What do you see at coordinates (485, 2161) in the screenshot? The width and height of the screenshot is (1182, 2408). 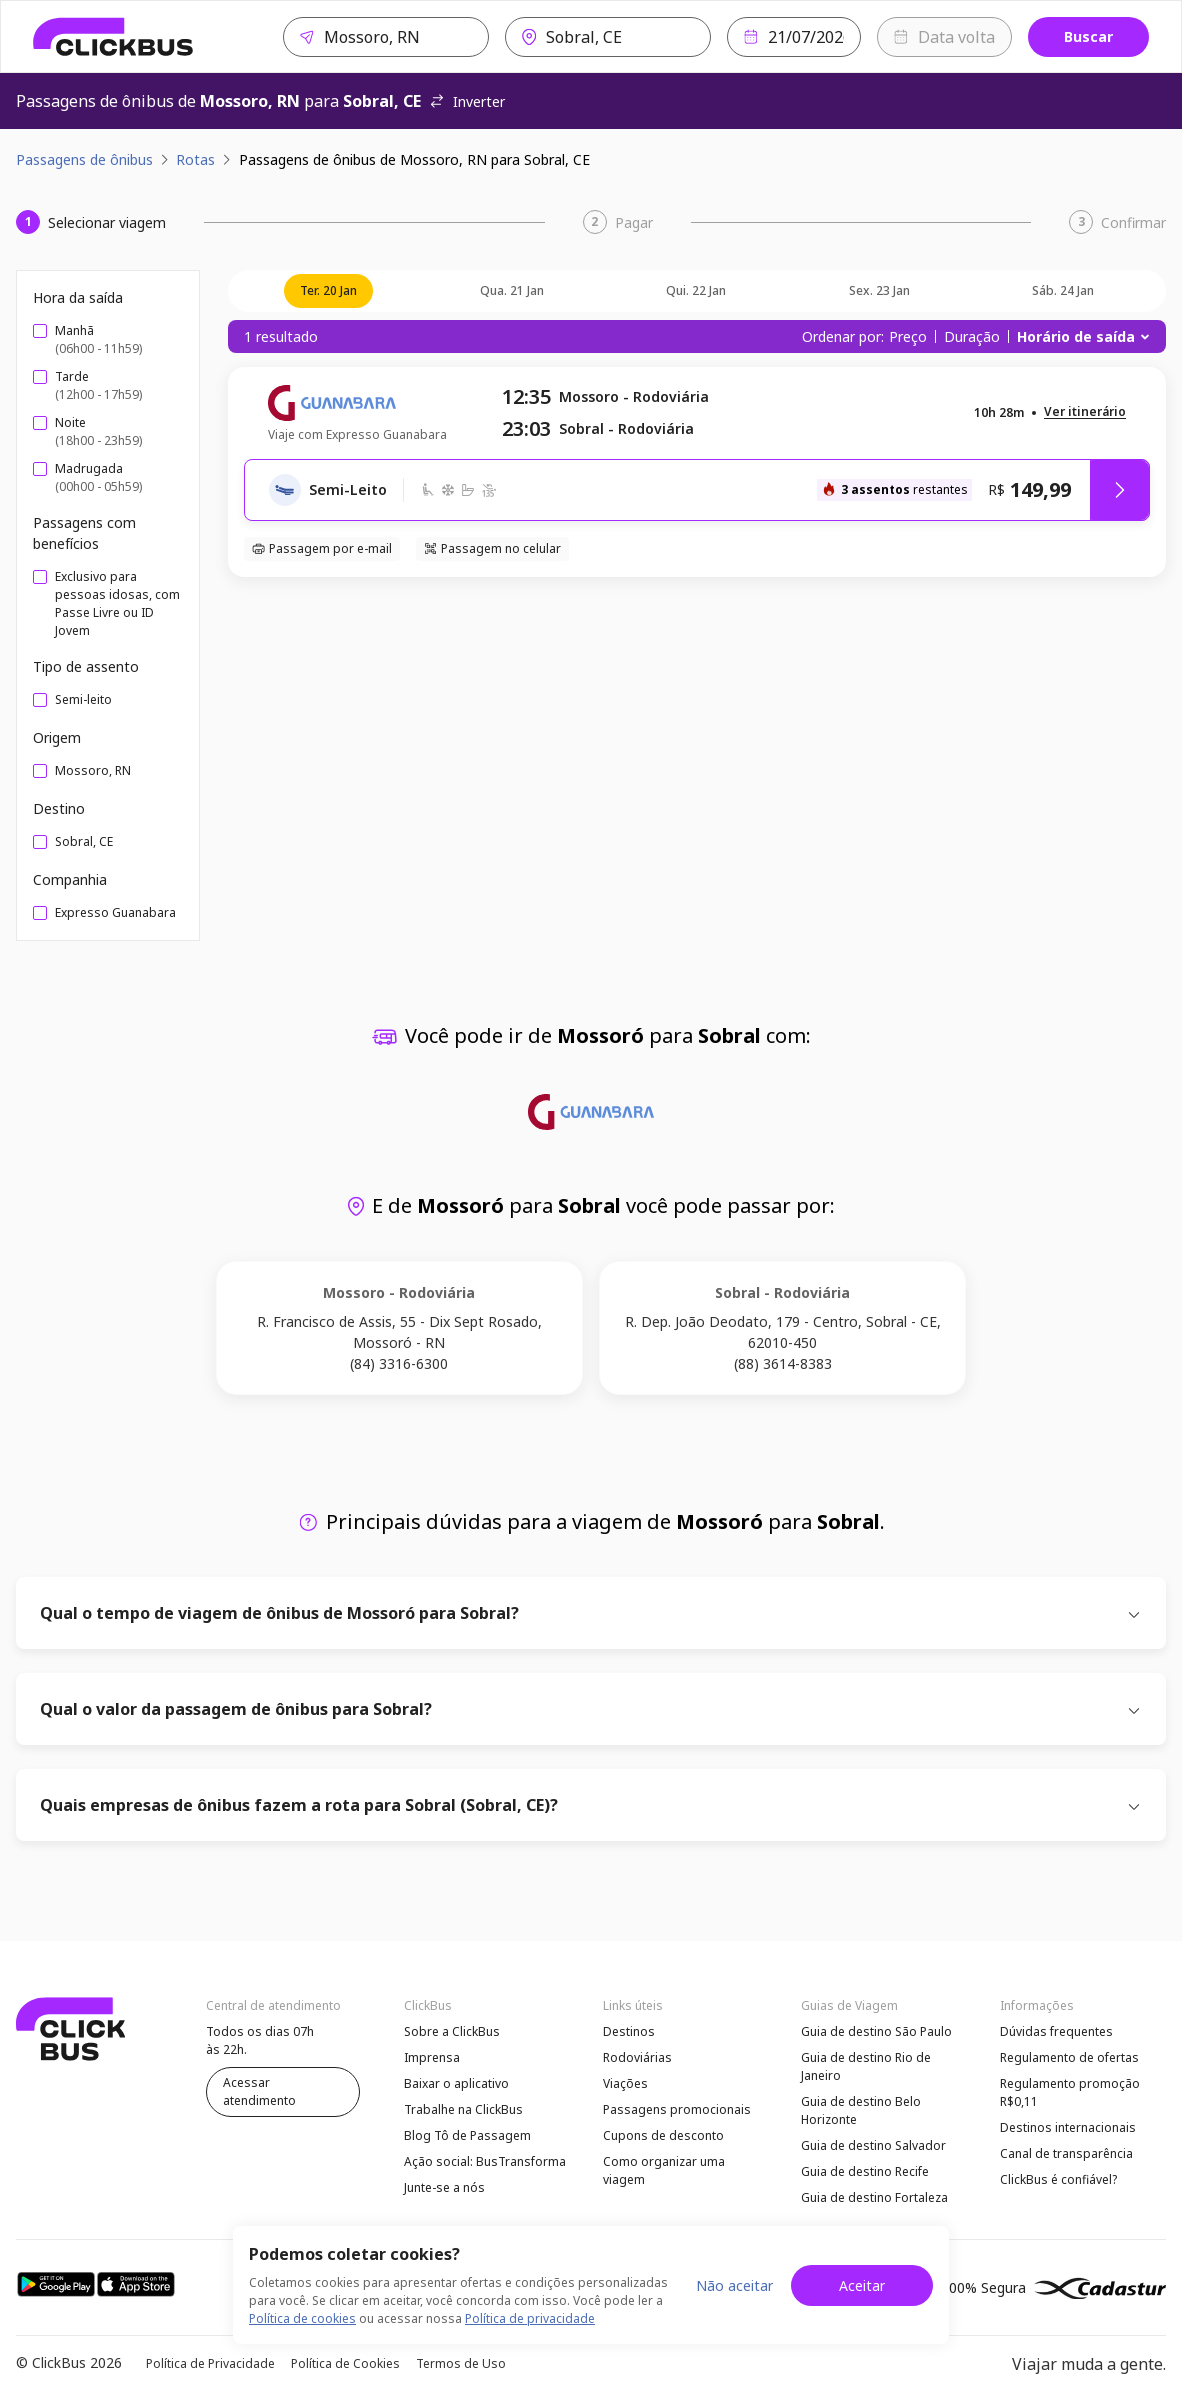 I see `Ação social: BusTransforma` at bounding box center [485, 2161].